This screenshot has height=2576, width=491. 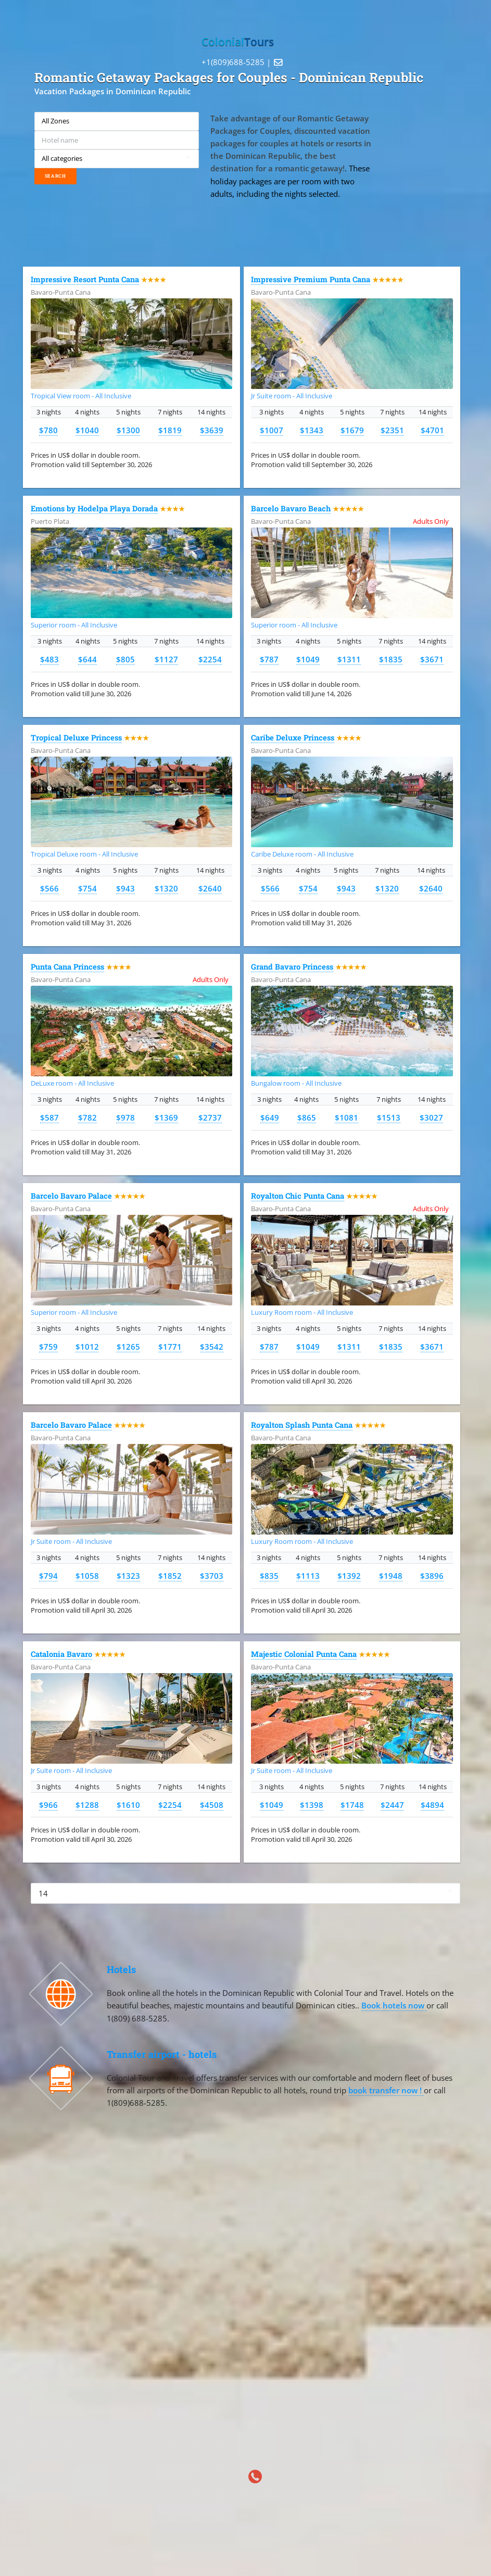 I want to click on $1300, so click(x=128, y=430).